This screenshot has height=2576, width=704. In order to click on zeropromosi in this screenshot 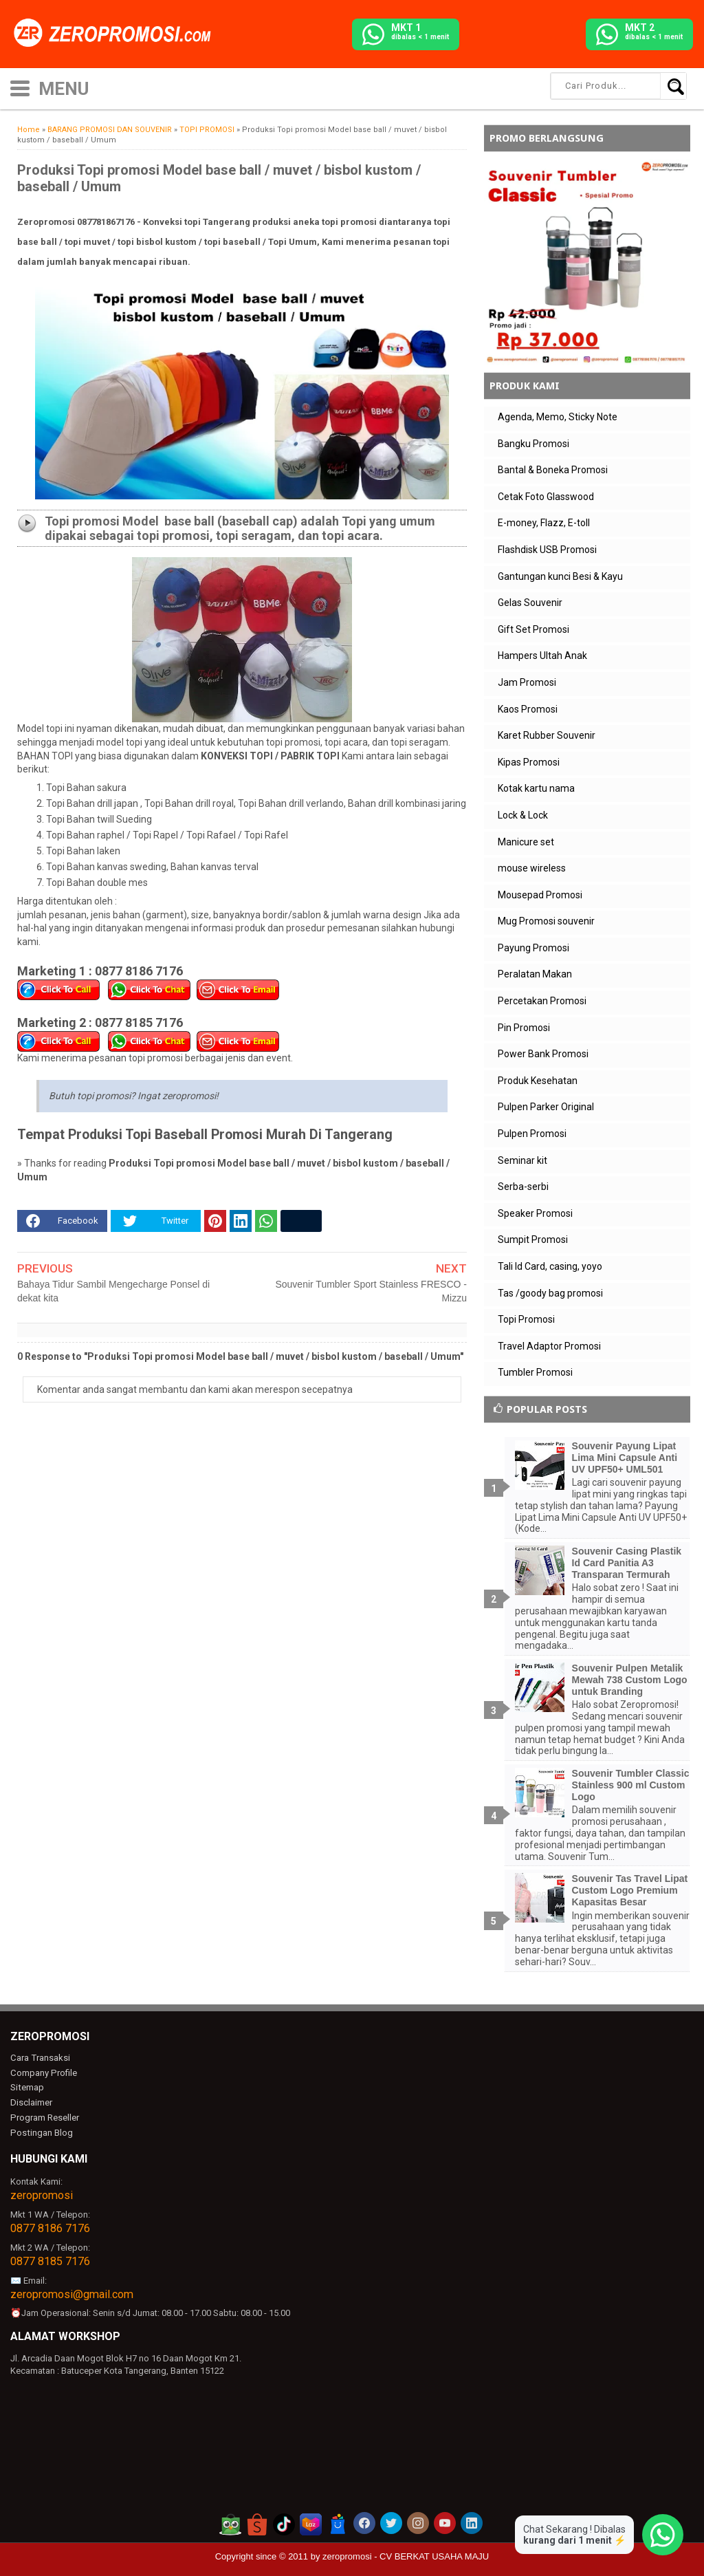, I will do `click(41, 2194)`.